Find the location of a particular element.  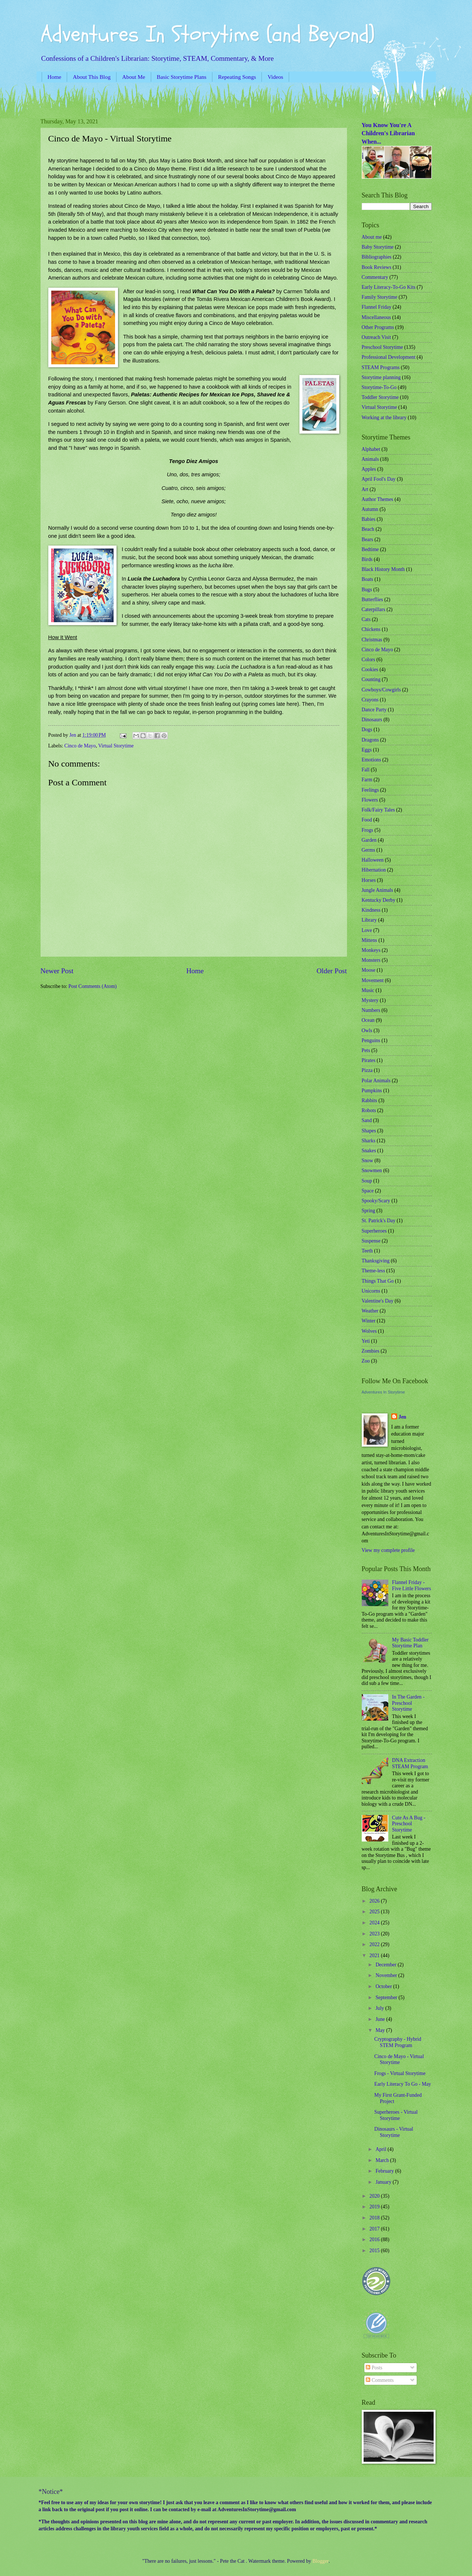

DNA Extraction STEAM Program is located at coordinates (410, 1763).